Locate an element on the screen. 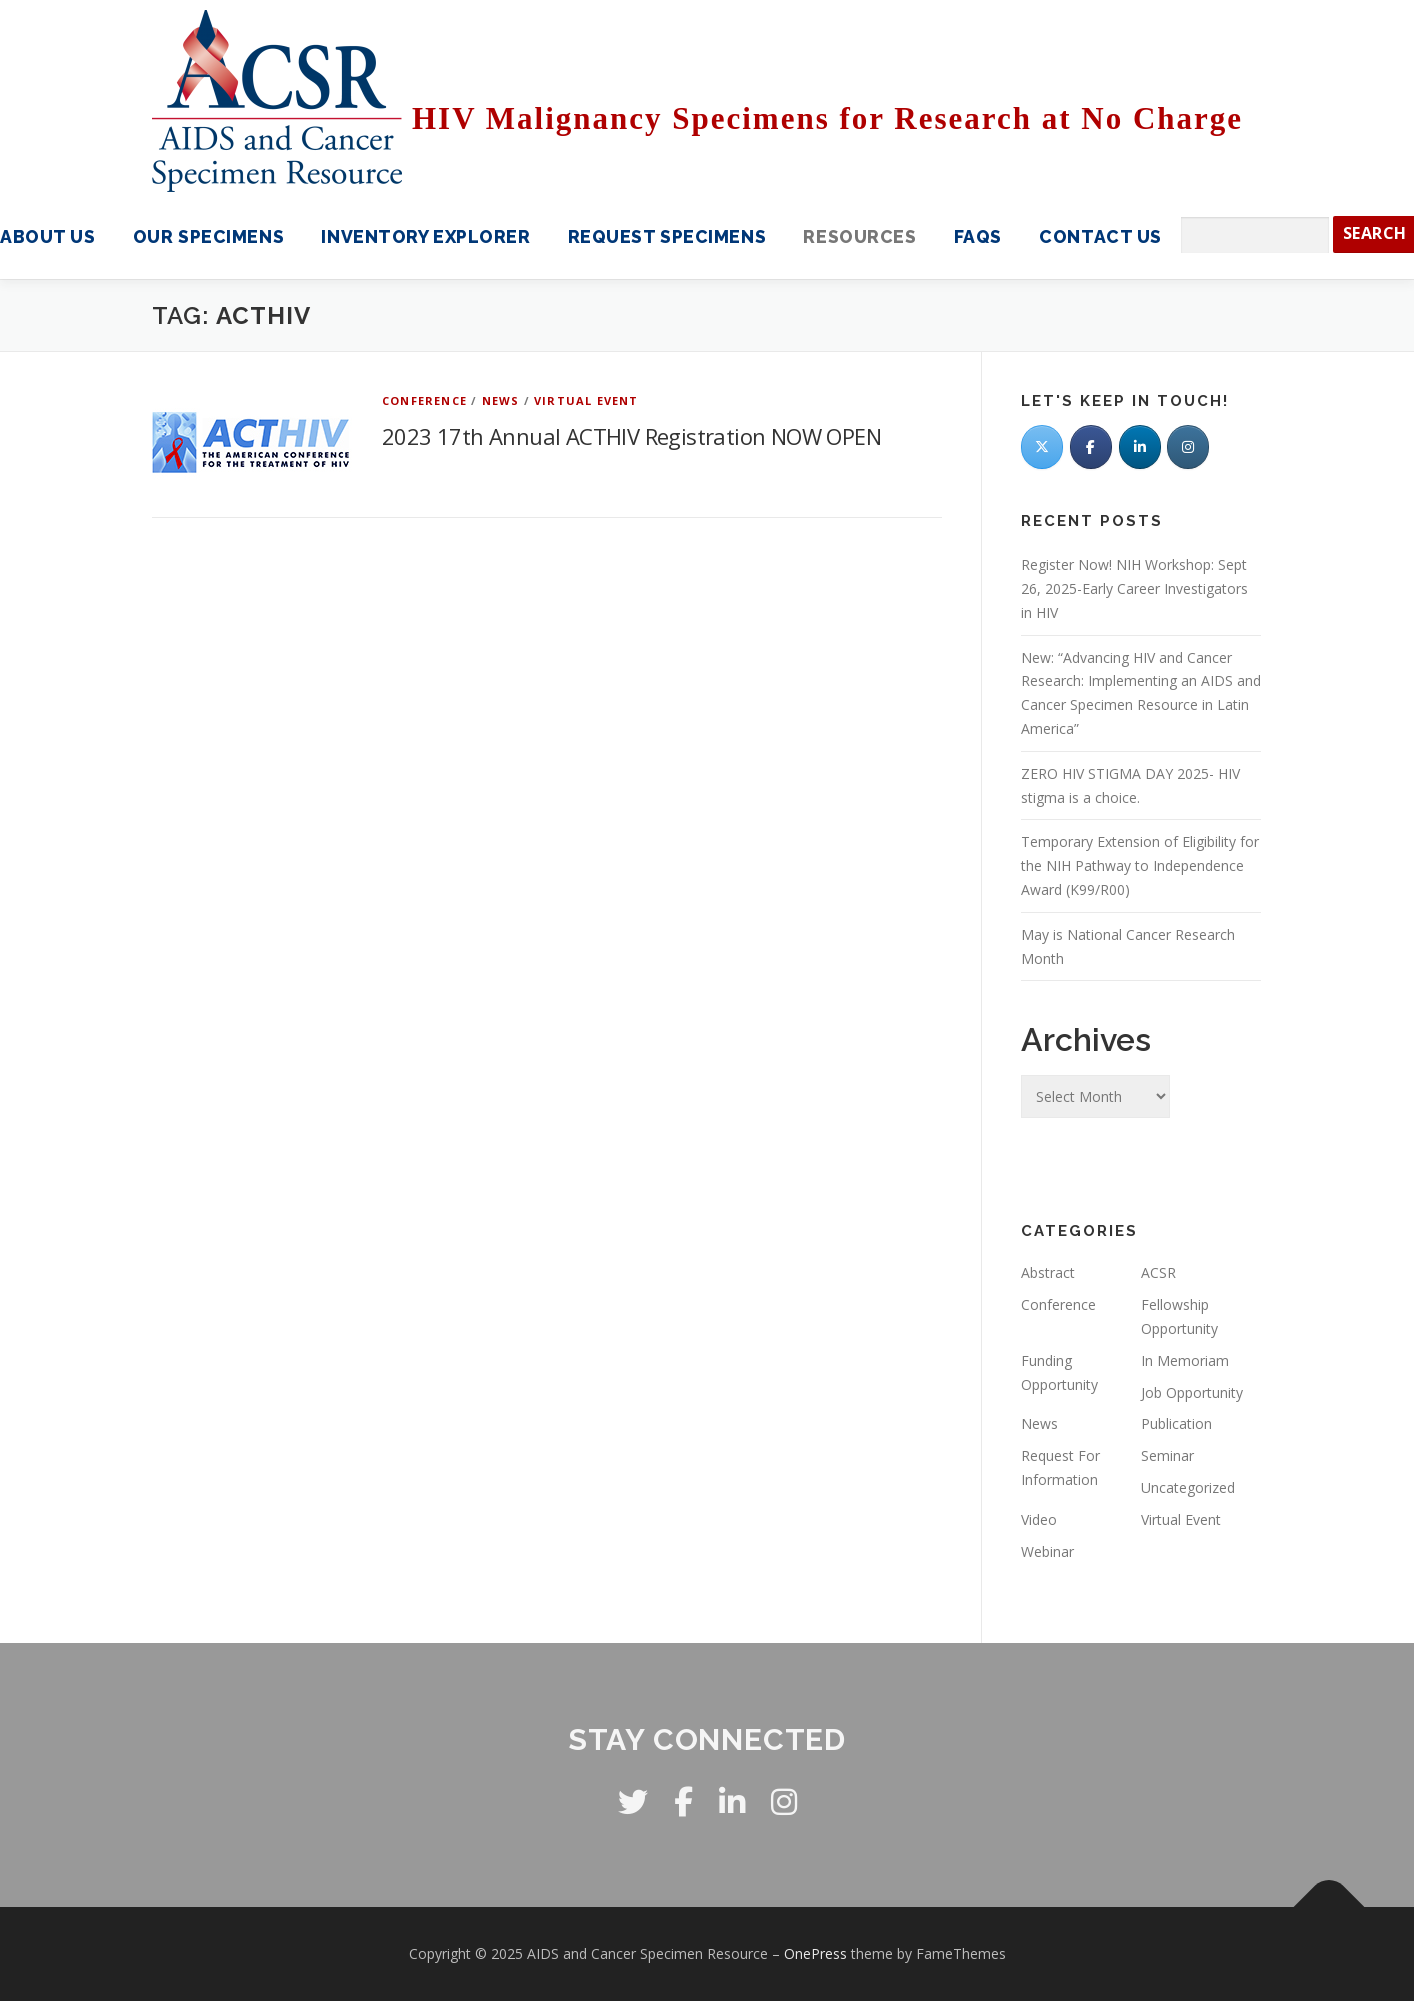 The image size is (1414, 2001). Seminar is located at coordinates (1167, 1455).